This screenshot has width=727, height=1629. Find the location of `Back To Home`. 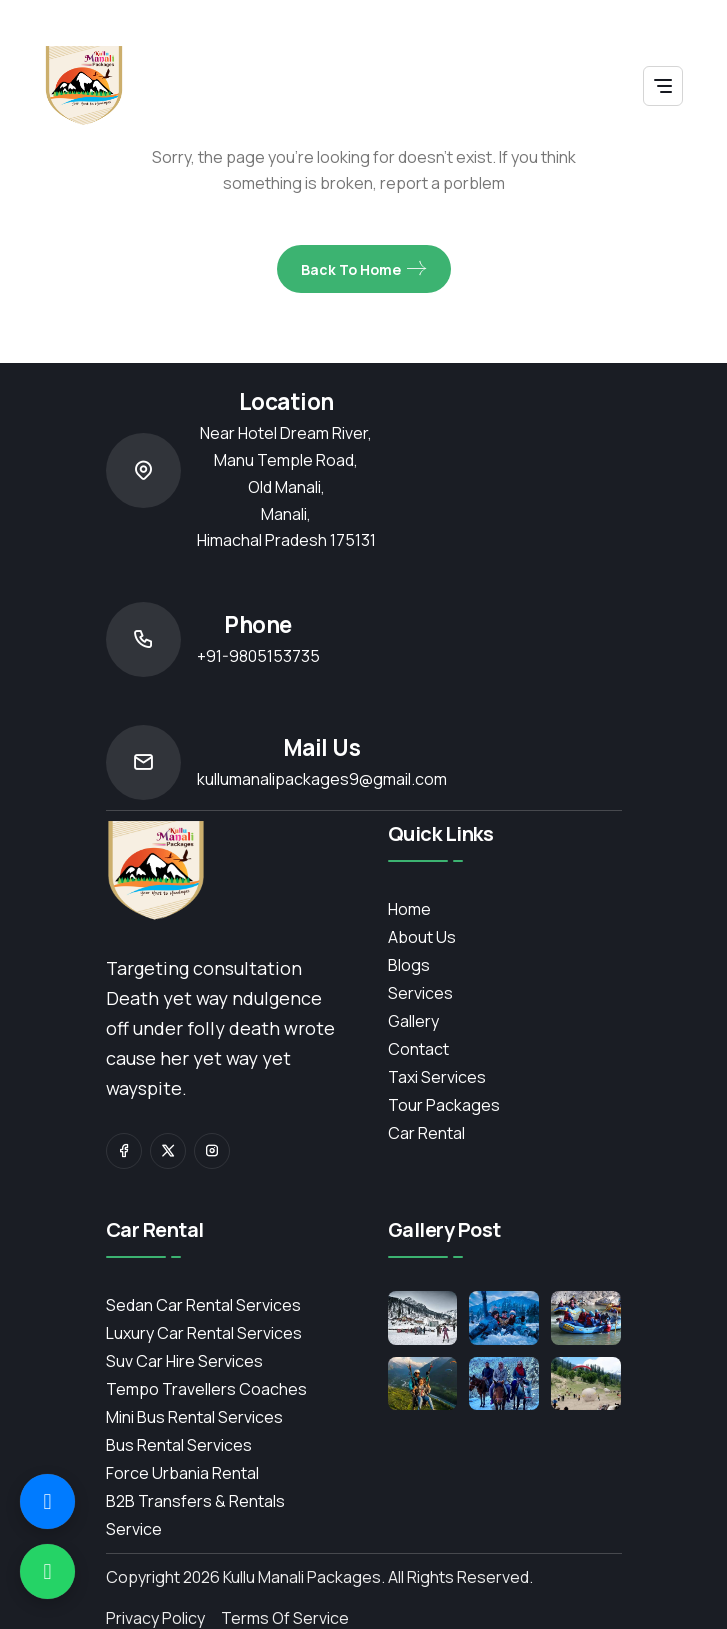

Back To Home is located at coordinates (364, 269).